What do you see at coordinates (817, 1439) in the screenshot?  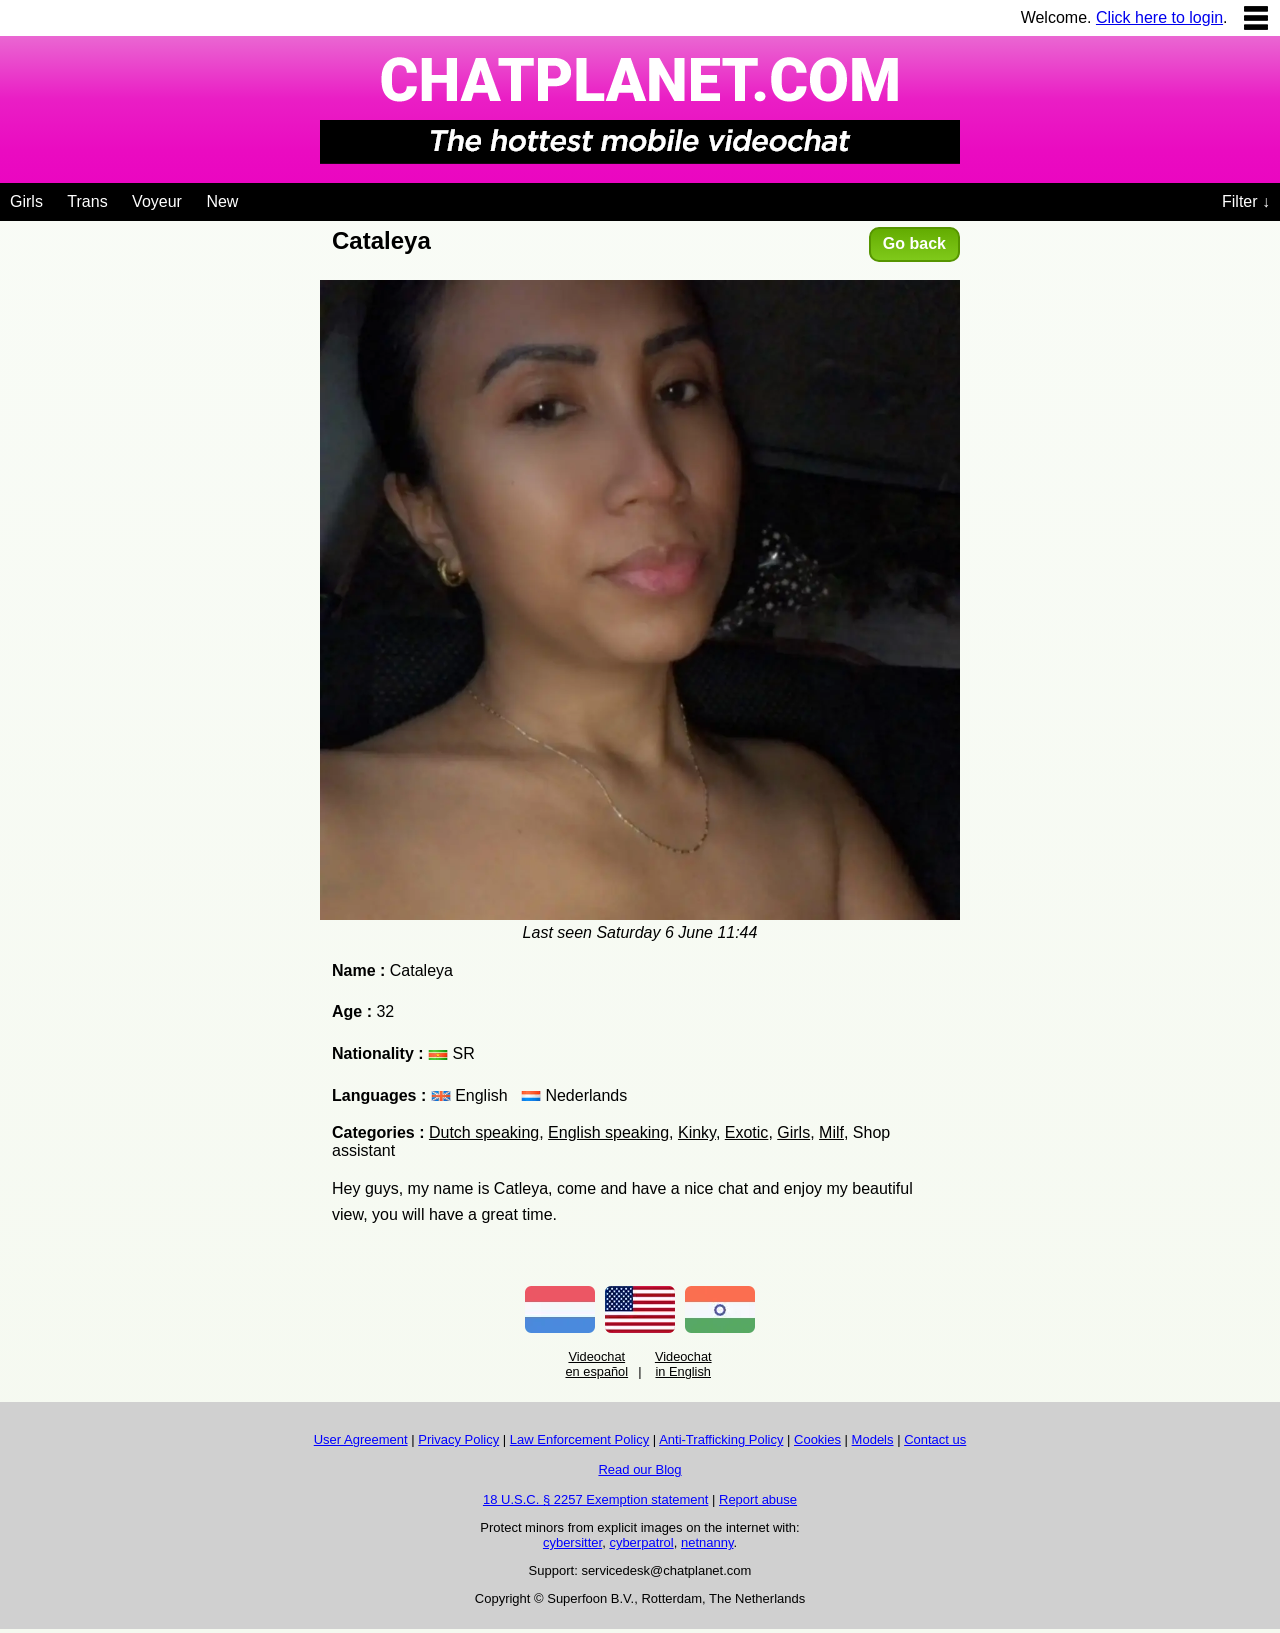 I see `Cookies` at bounding box center [817, 1439].